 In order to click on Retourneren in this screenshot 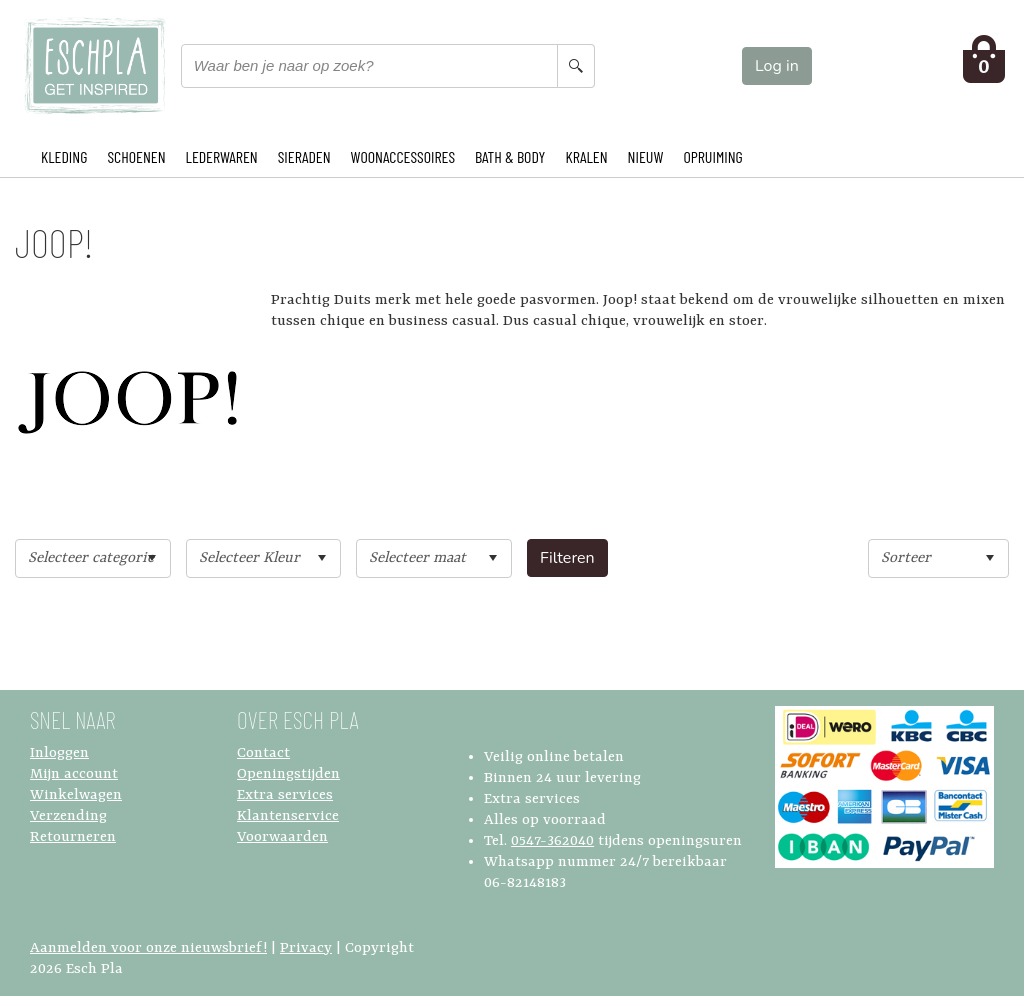, I will do `click(73, 837)`.